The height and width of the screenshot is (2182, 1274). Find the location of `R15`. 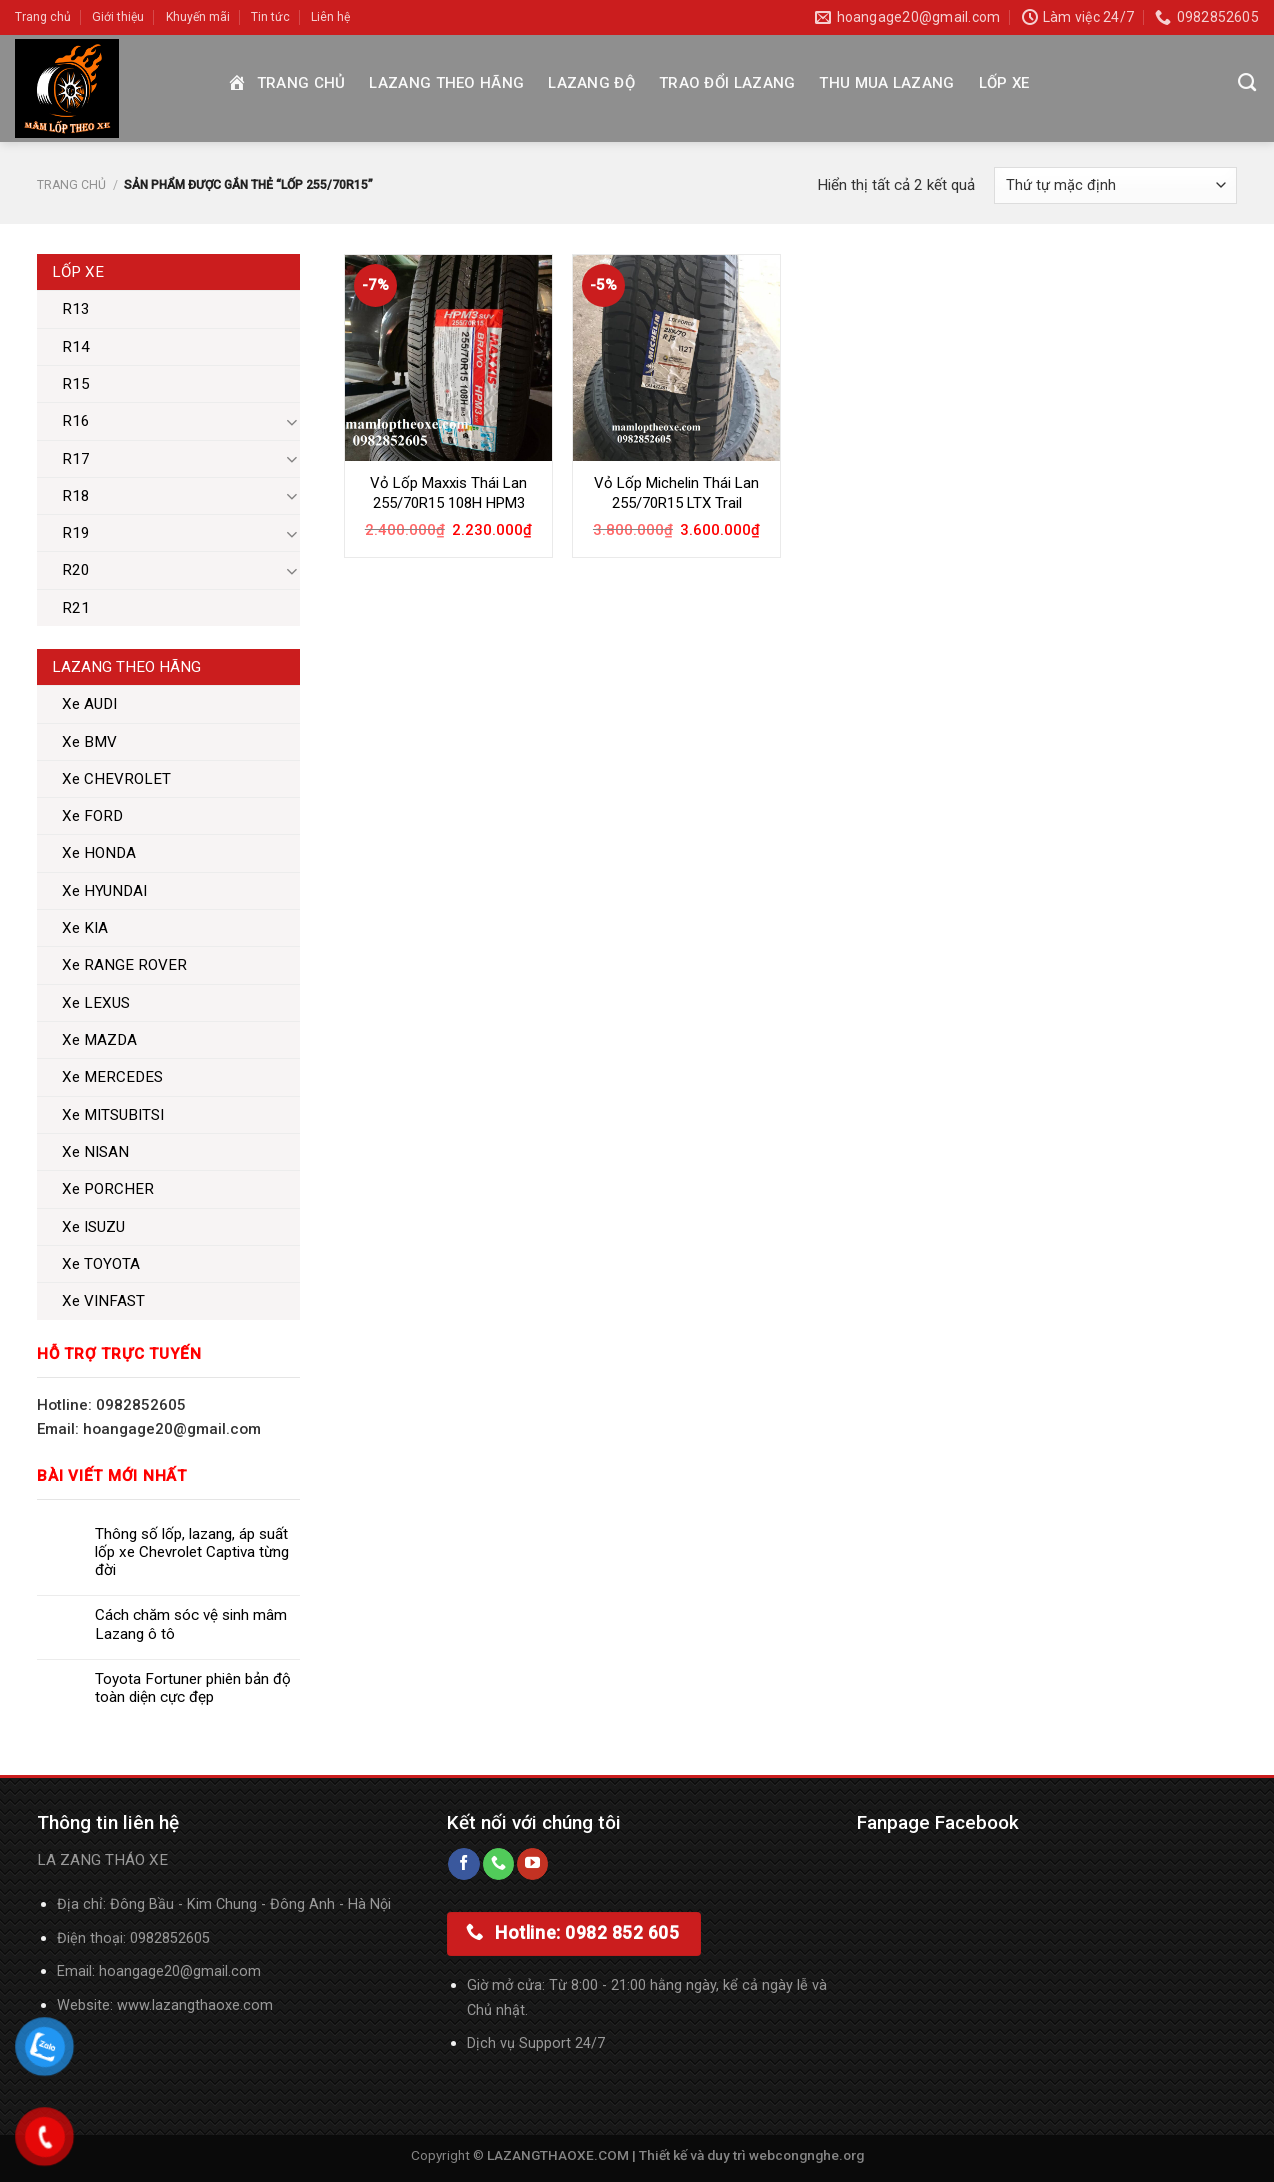

R15 is located at coordinates (76, 384).